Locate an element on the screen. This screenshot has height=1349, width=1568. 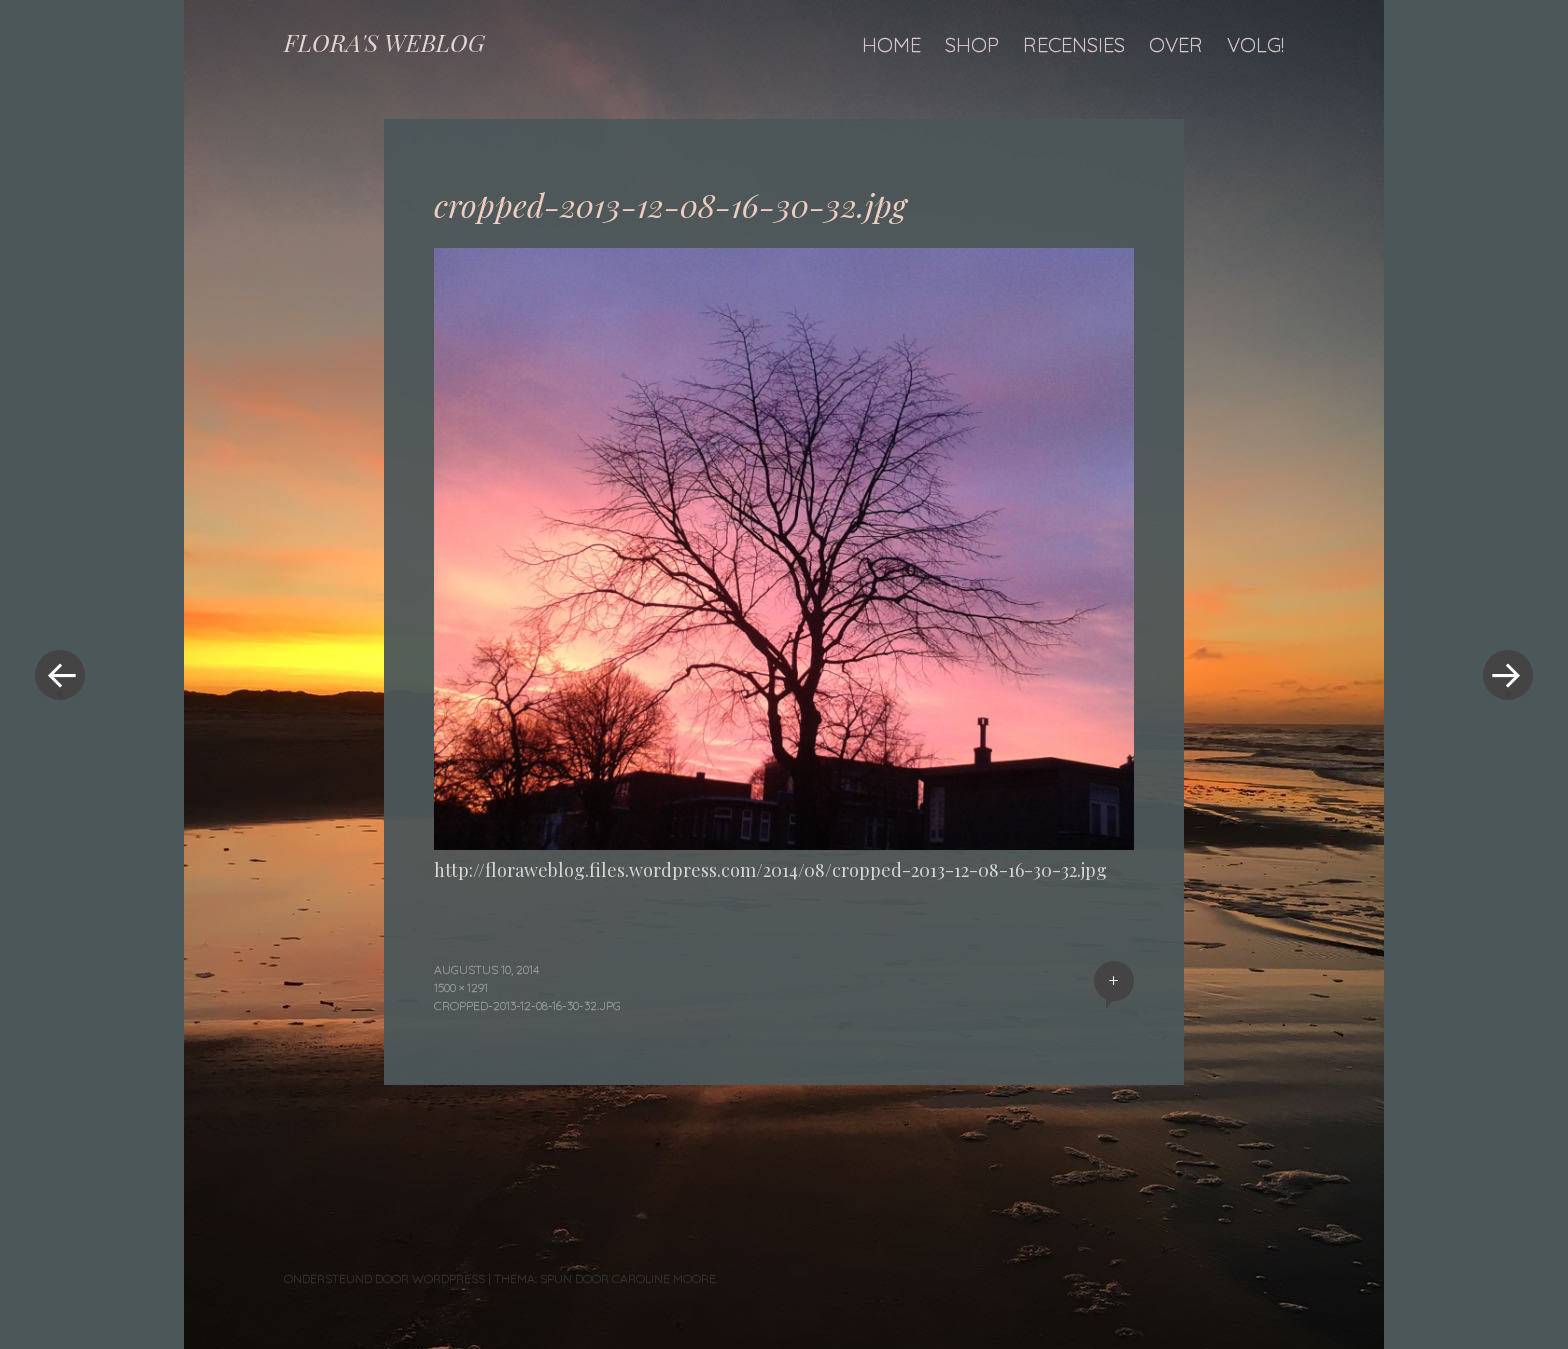
1500 × 1291 is located at coordinates (461, 987).